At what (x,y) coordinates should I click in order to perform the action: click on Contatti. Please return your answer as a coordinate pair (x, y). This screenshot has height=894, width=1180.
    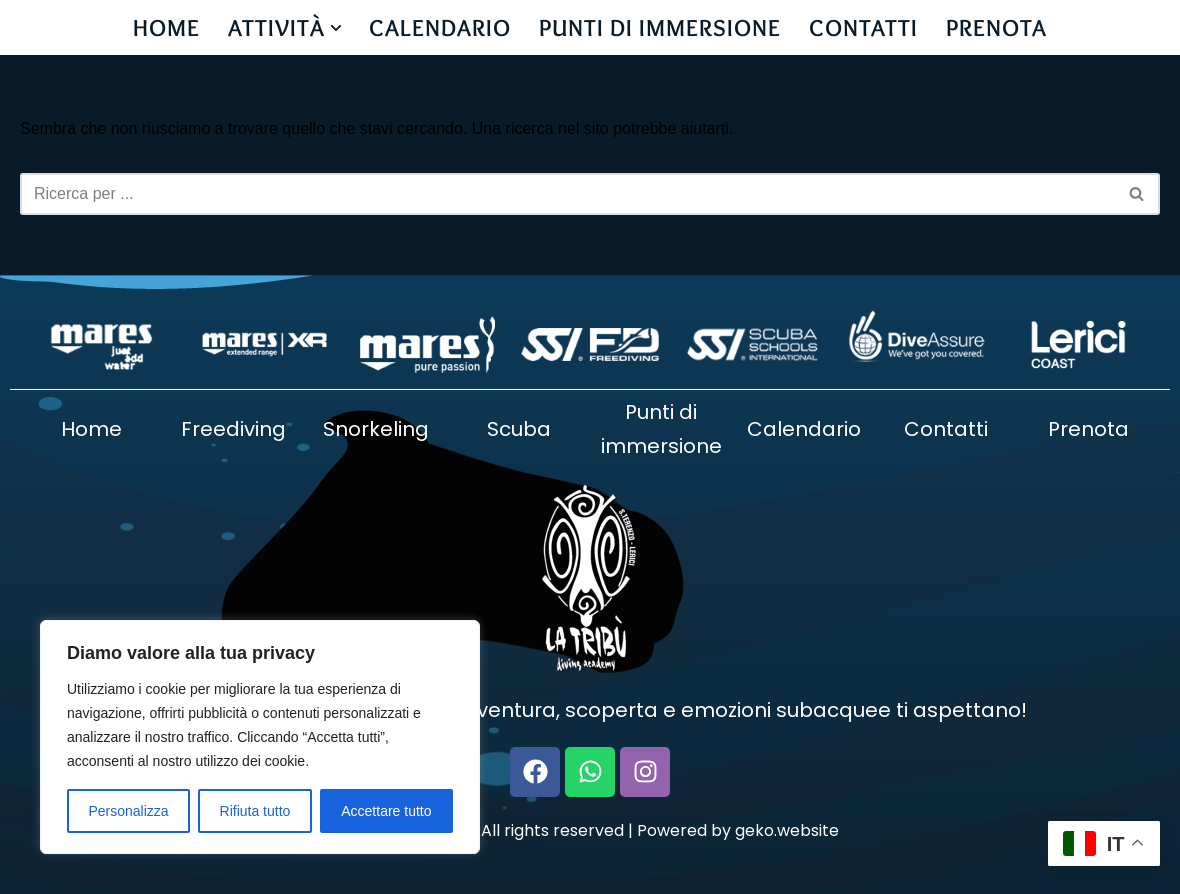
    Looking at the image, I should click on (946, 429).